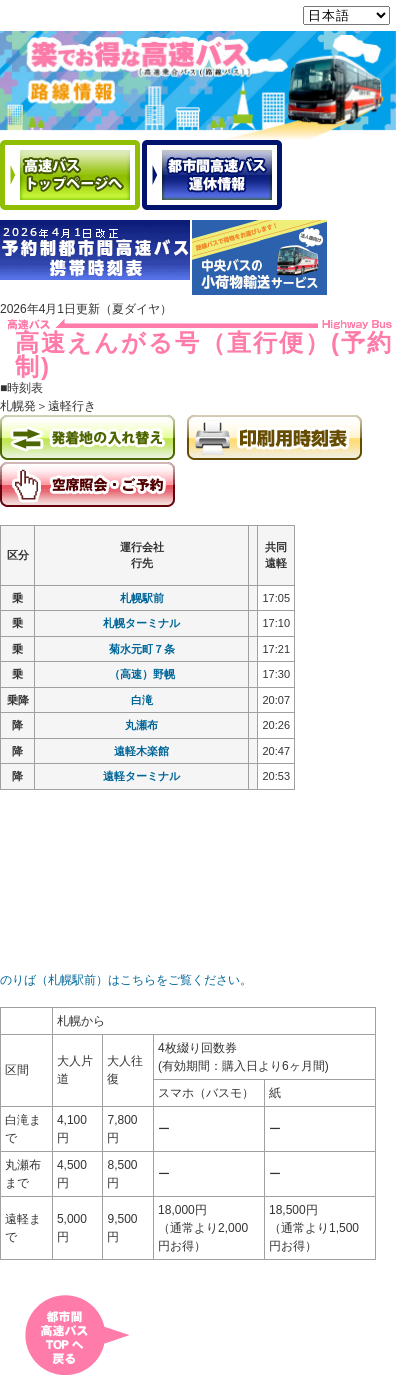 The image size is (396, 1393). What do you see at coordinates (142, 703) in the screenshot?
I see `白滝` at bounding box center [142, 703].